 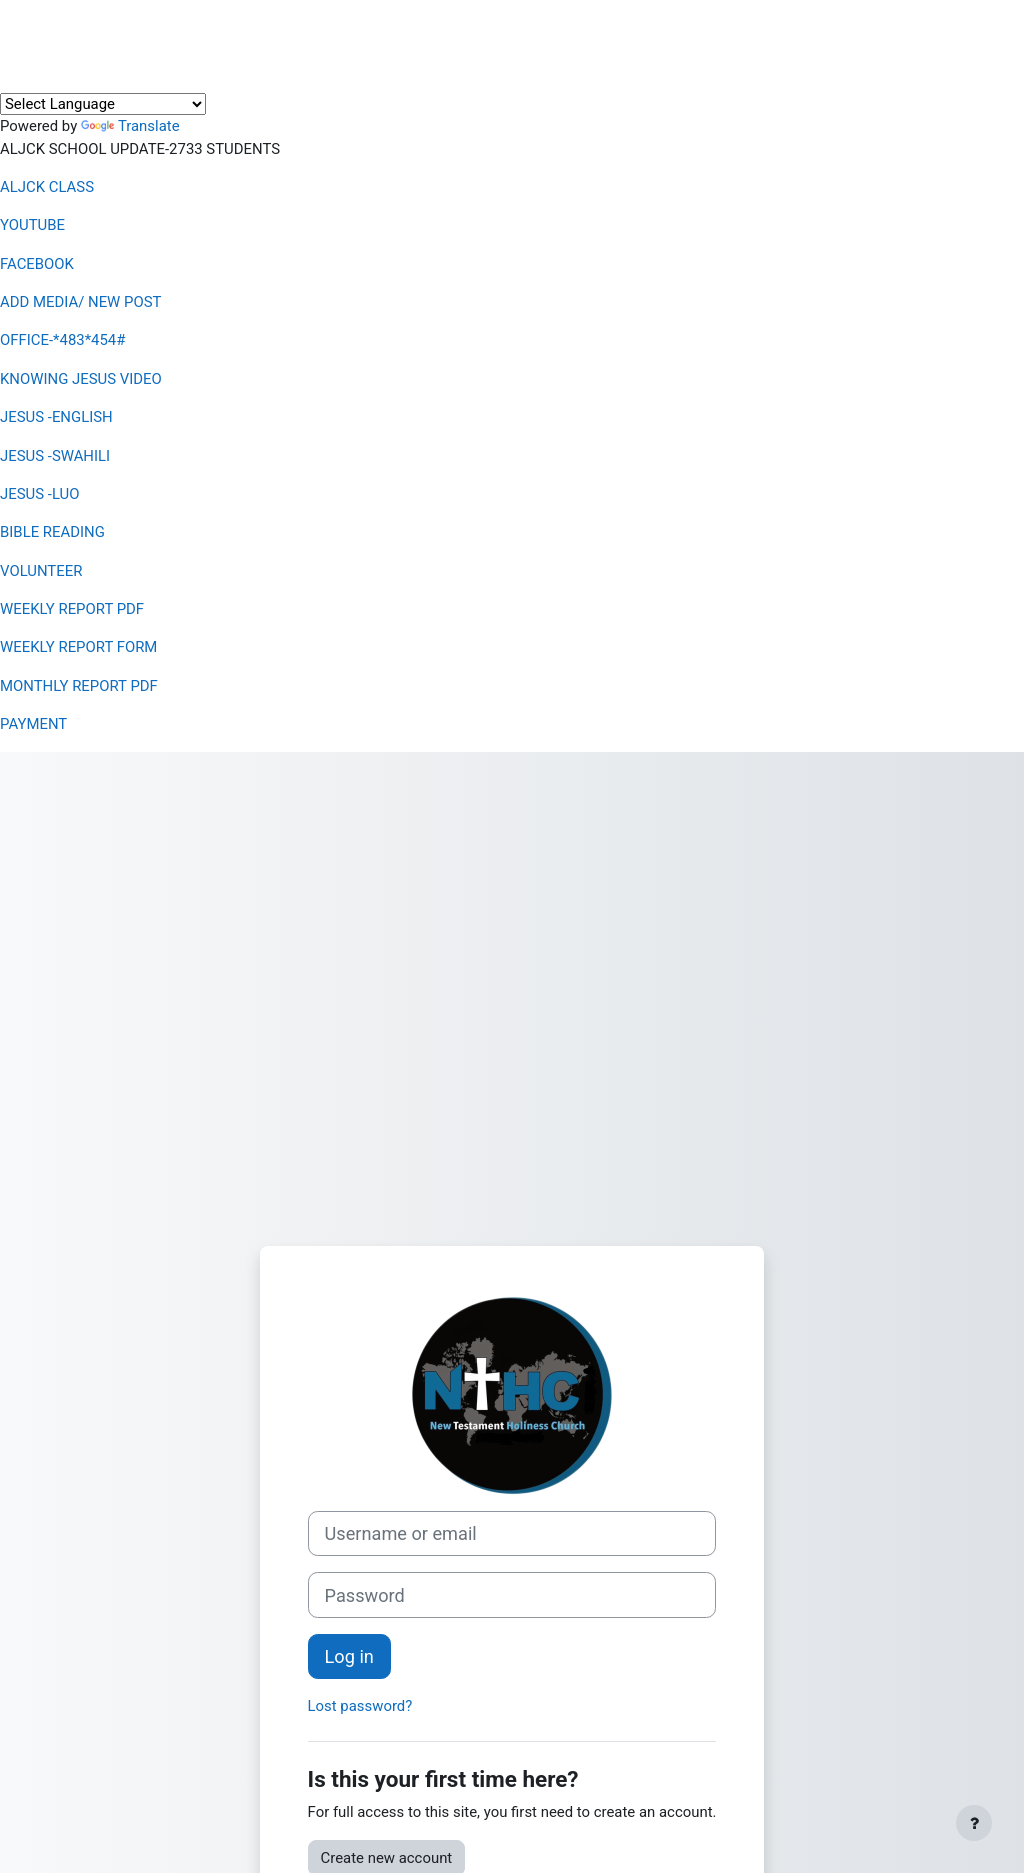 What do you see at coordinates (360, 1706) in the screenshot?
I see `Lost password?` at bounding box center [360, 1706].